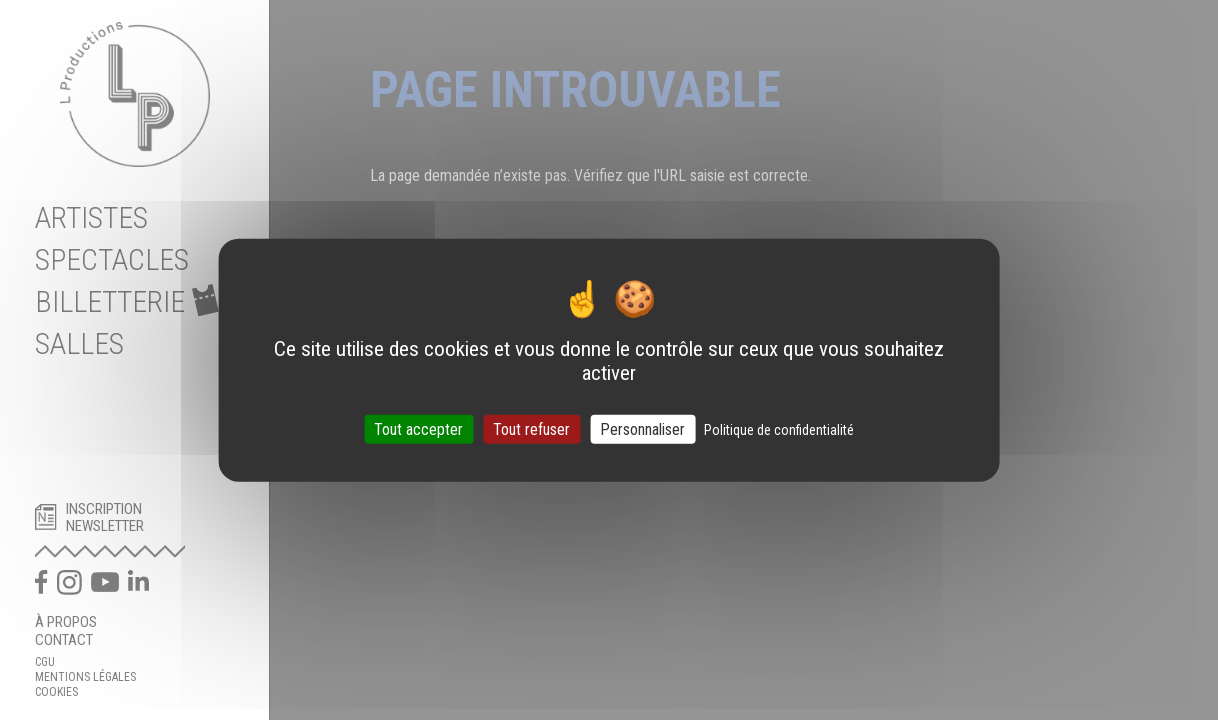 The width and height of the screenshot is (1218, 720). What do you see at coordinates (779, 429) in the screenshot?
I see `Politique de confidentialité [link]` at bounding box center [779, 429].